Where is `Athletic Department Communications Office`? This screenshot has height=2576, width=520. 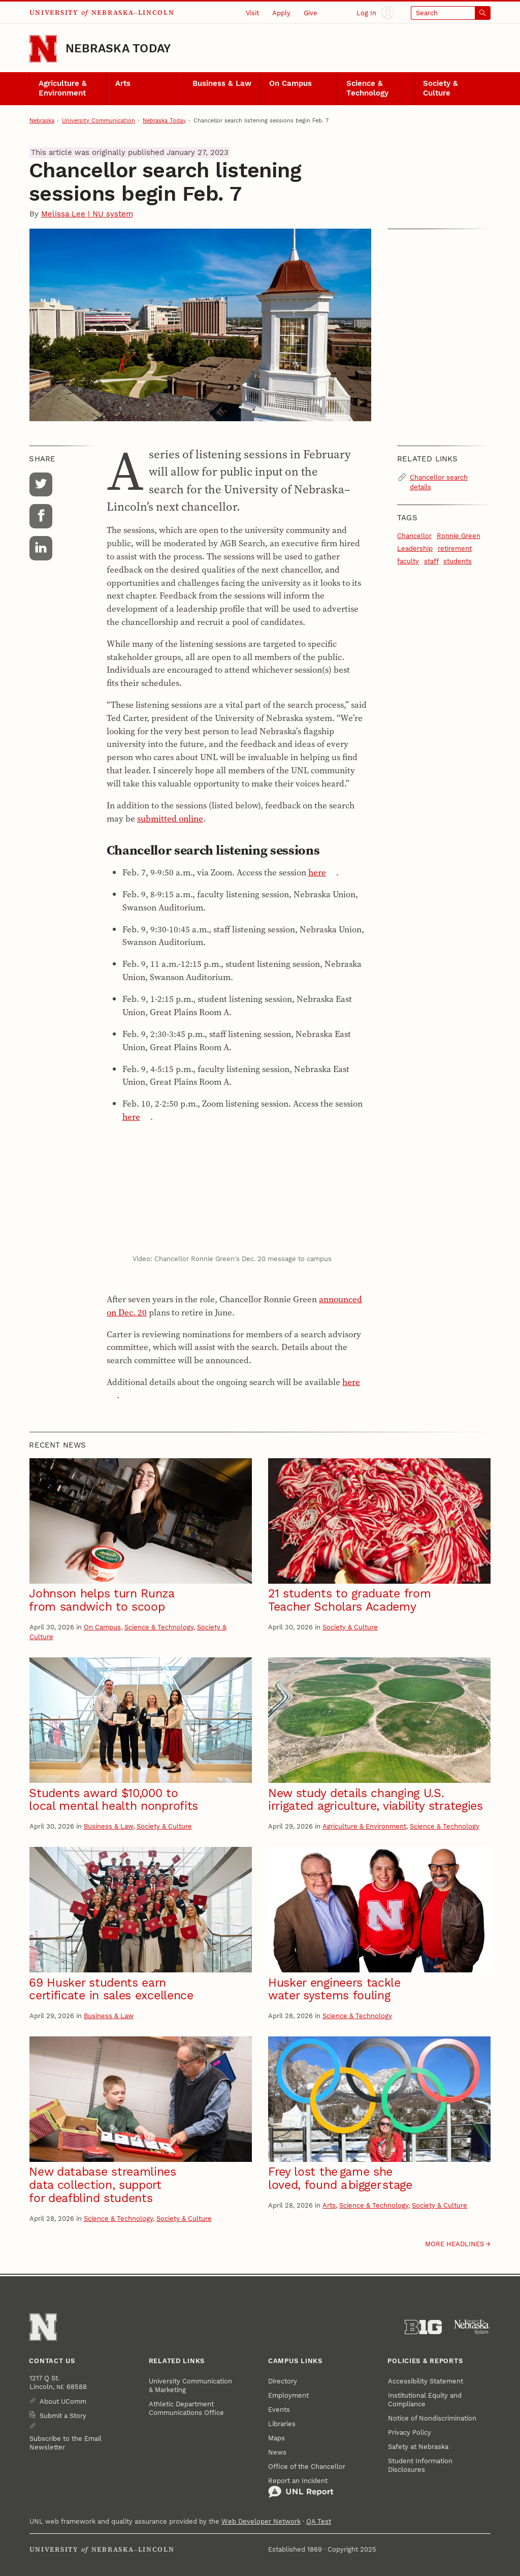
Athletic Department Communications Office is located at coordinates (186, 2408).